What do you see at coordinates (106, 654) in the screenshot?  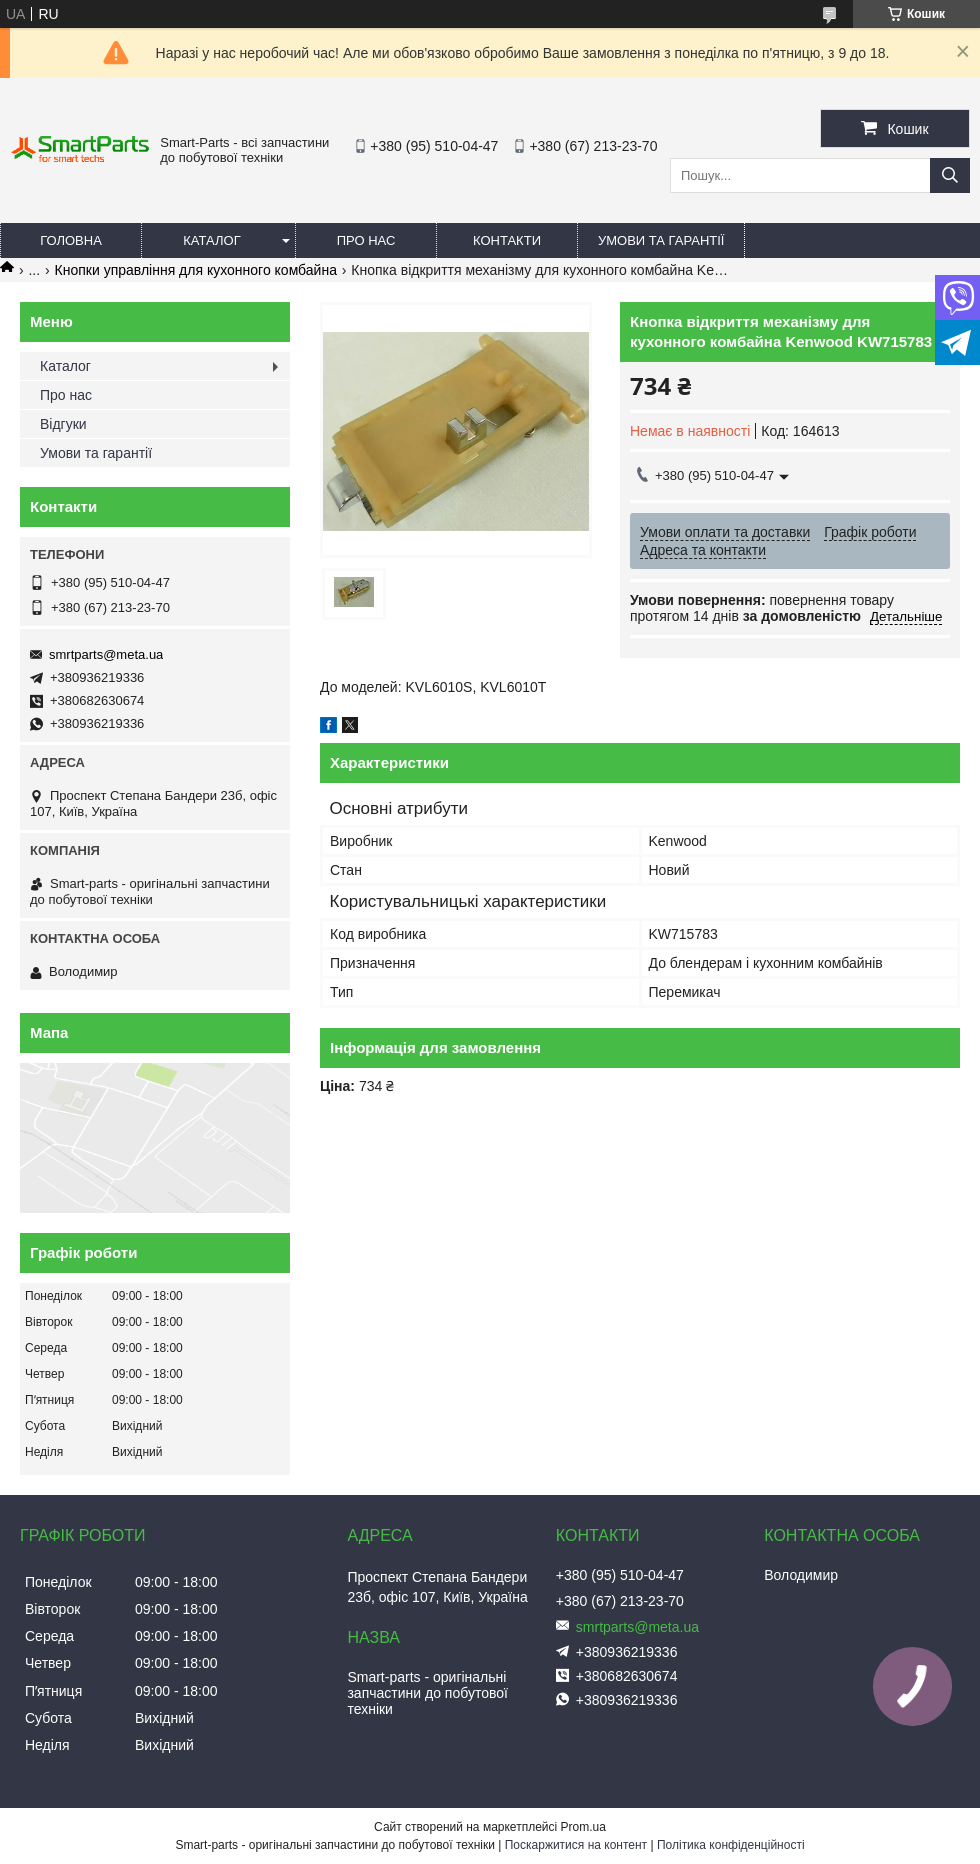 I see `smrtparts@meta.ua` at bounding box center [106, 654].